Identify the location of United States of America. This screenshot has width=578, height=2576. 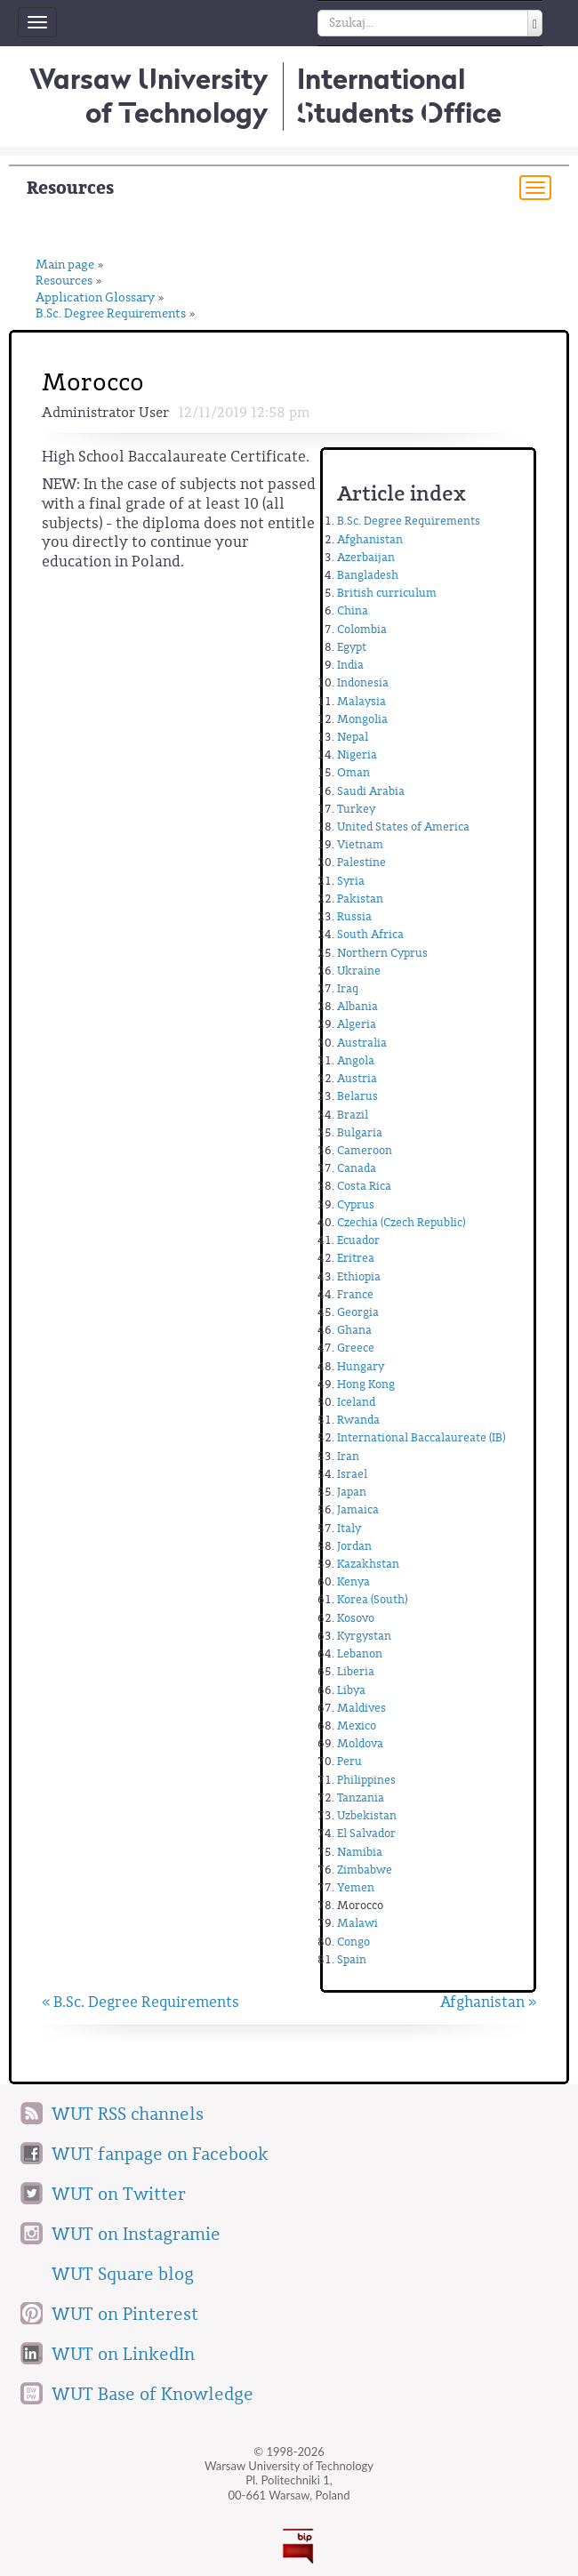
(403, 826).